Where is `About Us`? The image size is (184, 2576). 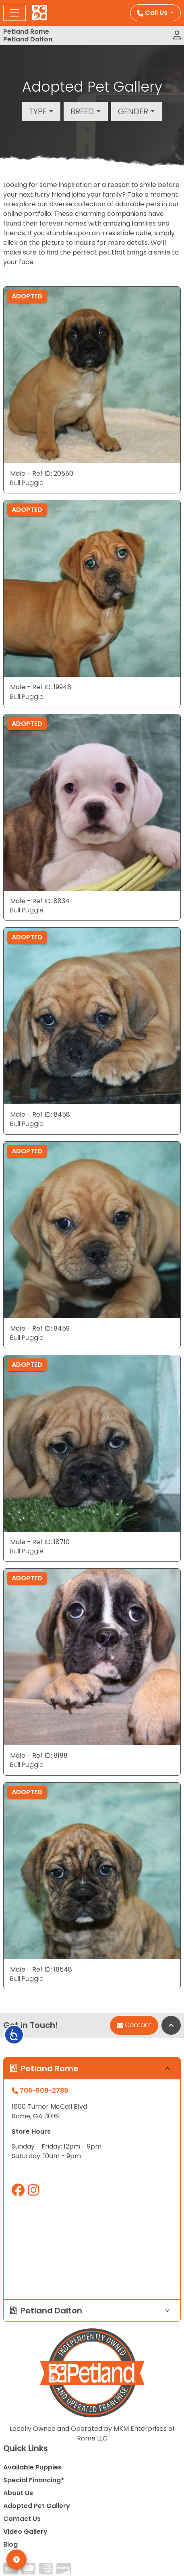
About Us is located at coordinates (18, 2493).